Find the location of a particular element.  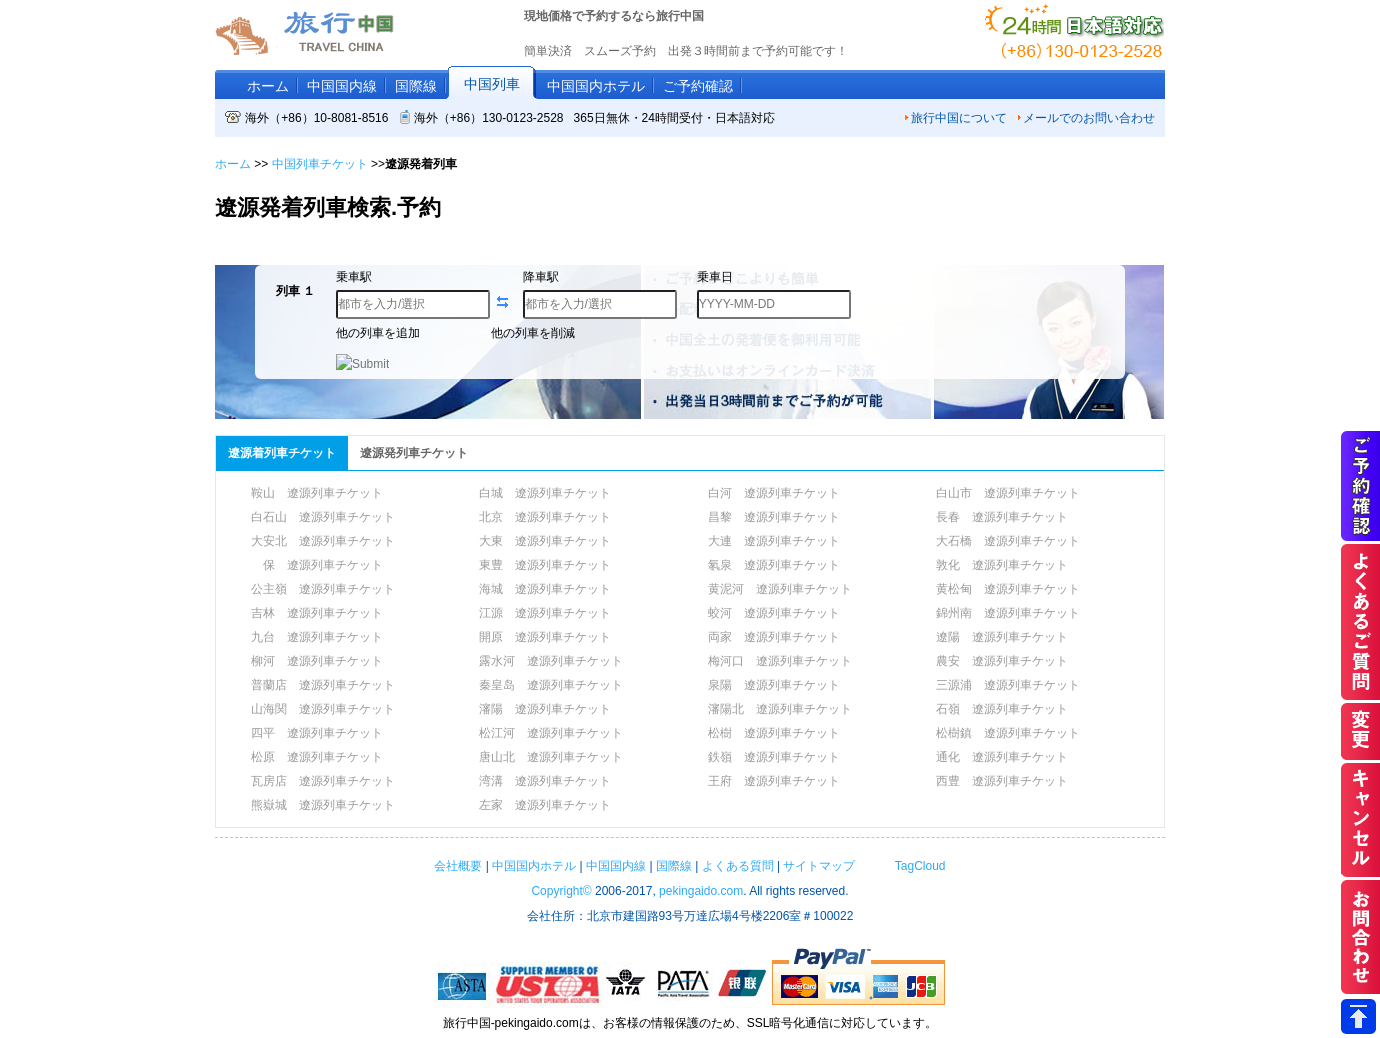

左家 遼源列車チケット is located at coordinates (545, 805).